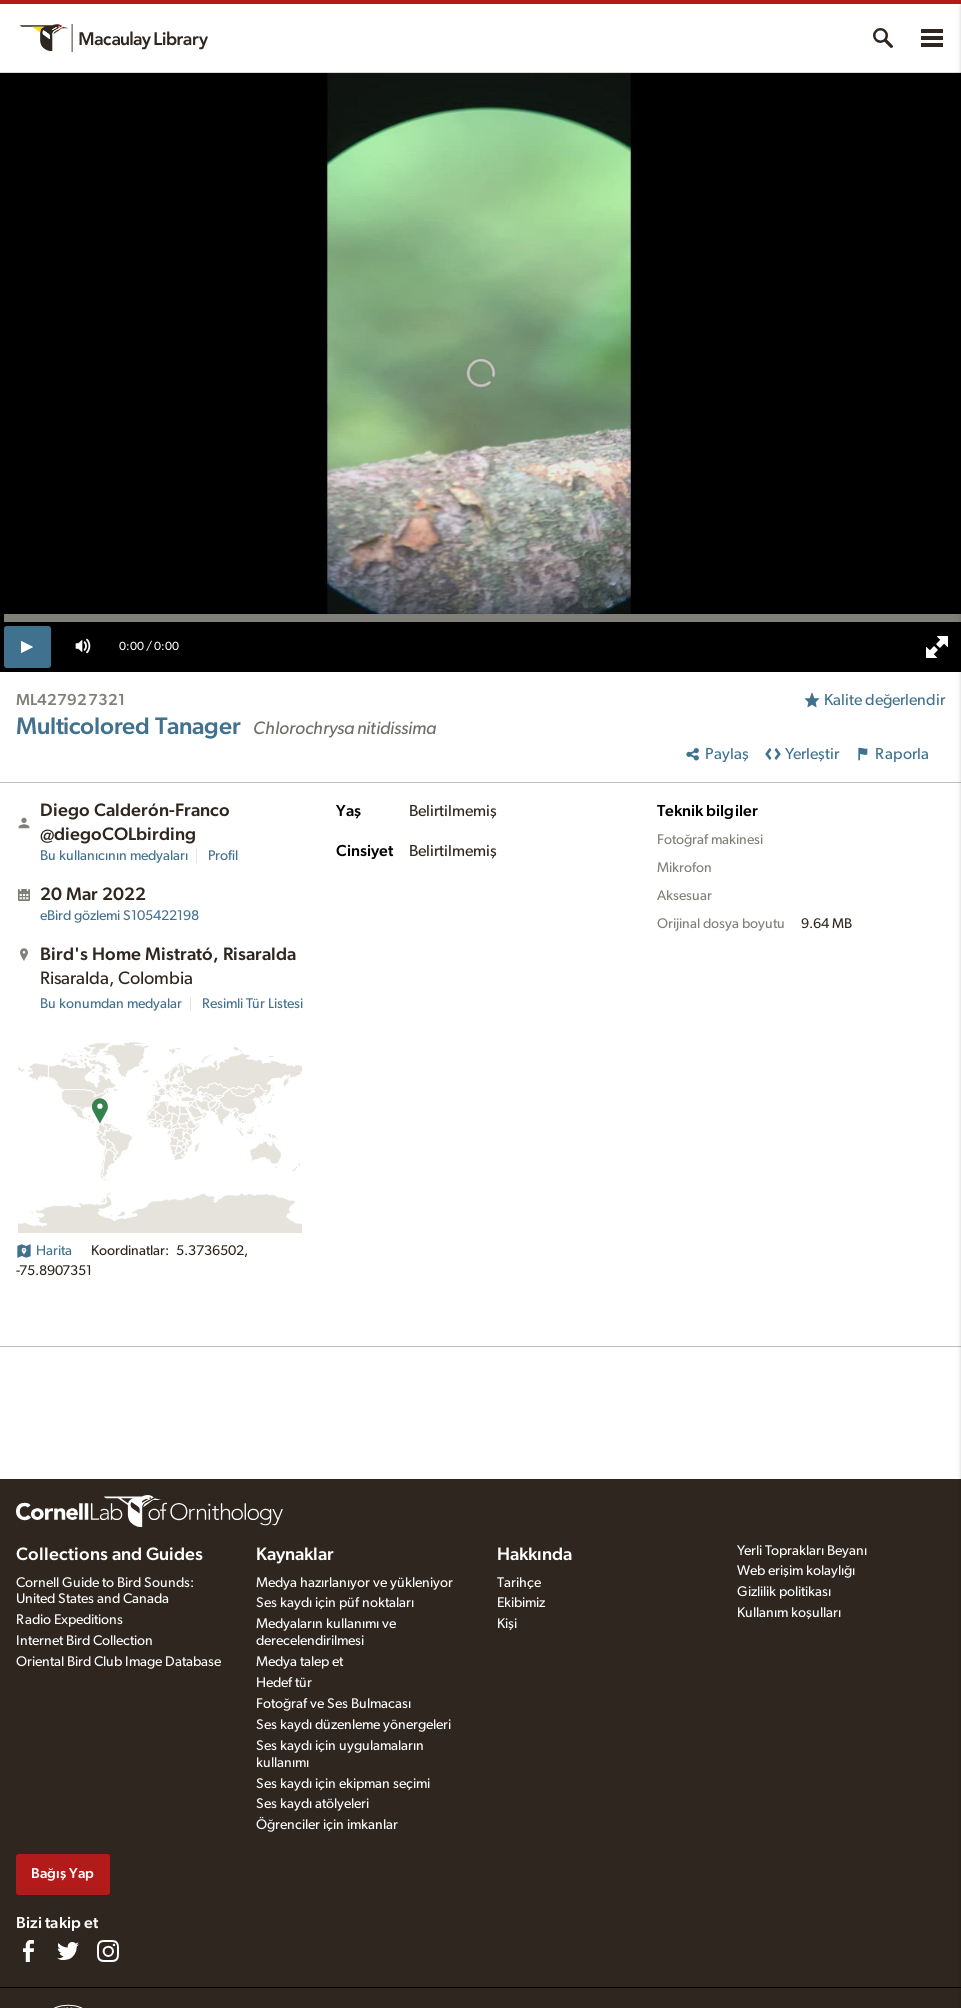 The width and height of the screenshot is (961, 2008). What do you see at coordinates (114, 856) in the screenshot?
I see `Bu kullanıcının medyaları` at bounding box center [114, 856].